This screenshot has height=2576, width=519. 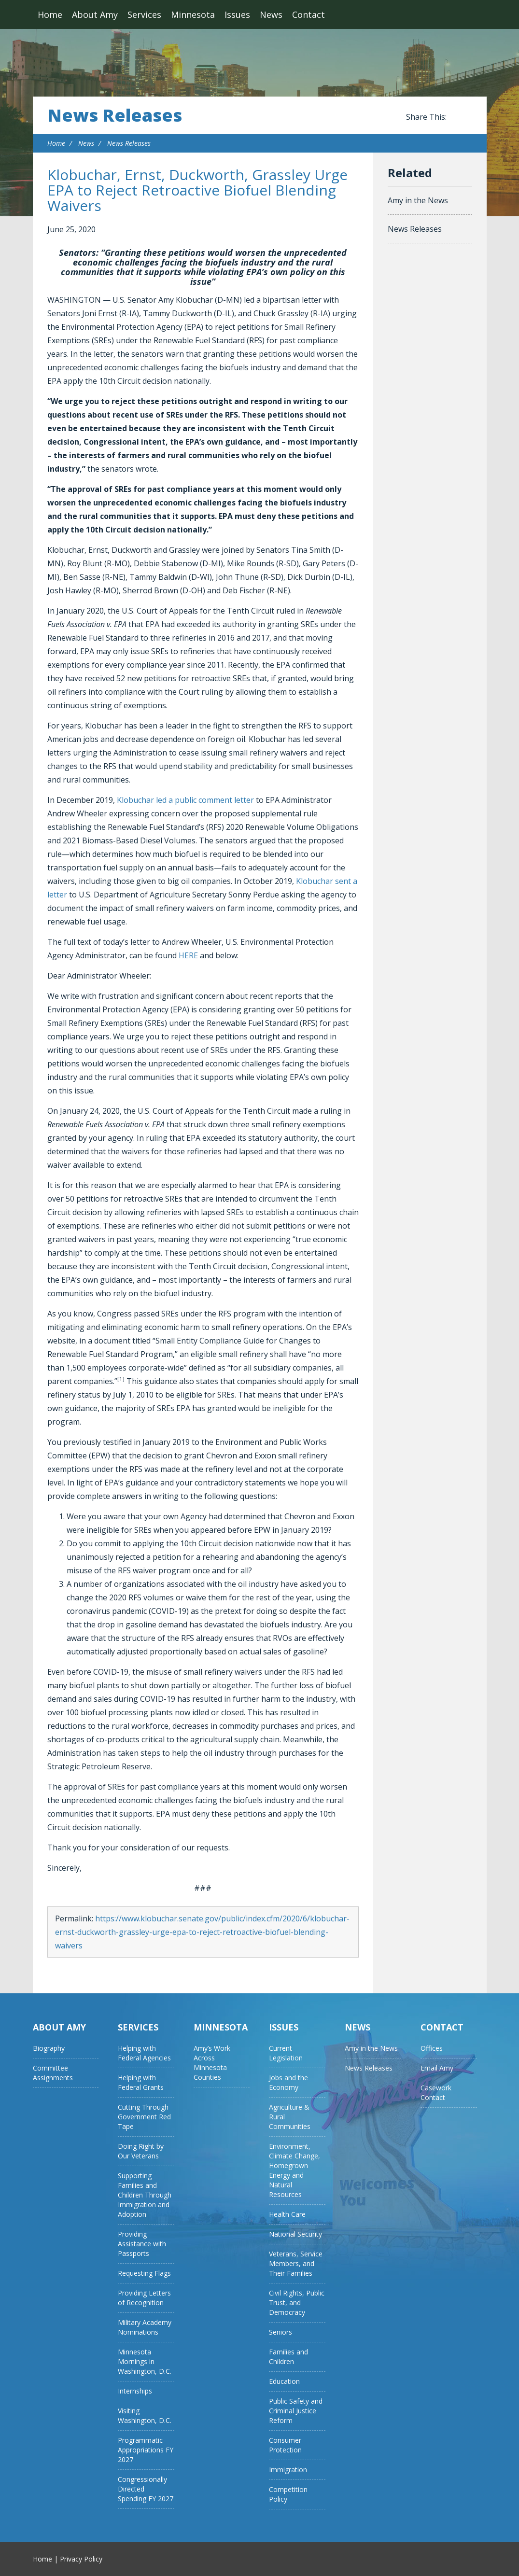 What do you see at coordinates (144, 2361) in the screenshot?
I see `Minnesota Mornings in Washington, D.C.` at bounding box center [144, 2361].